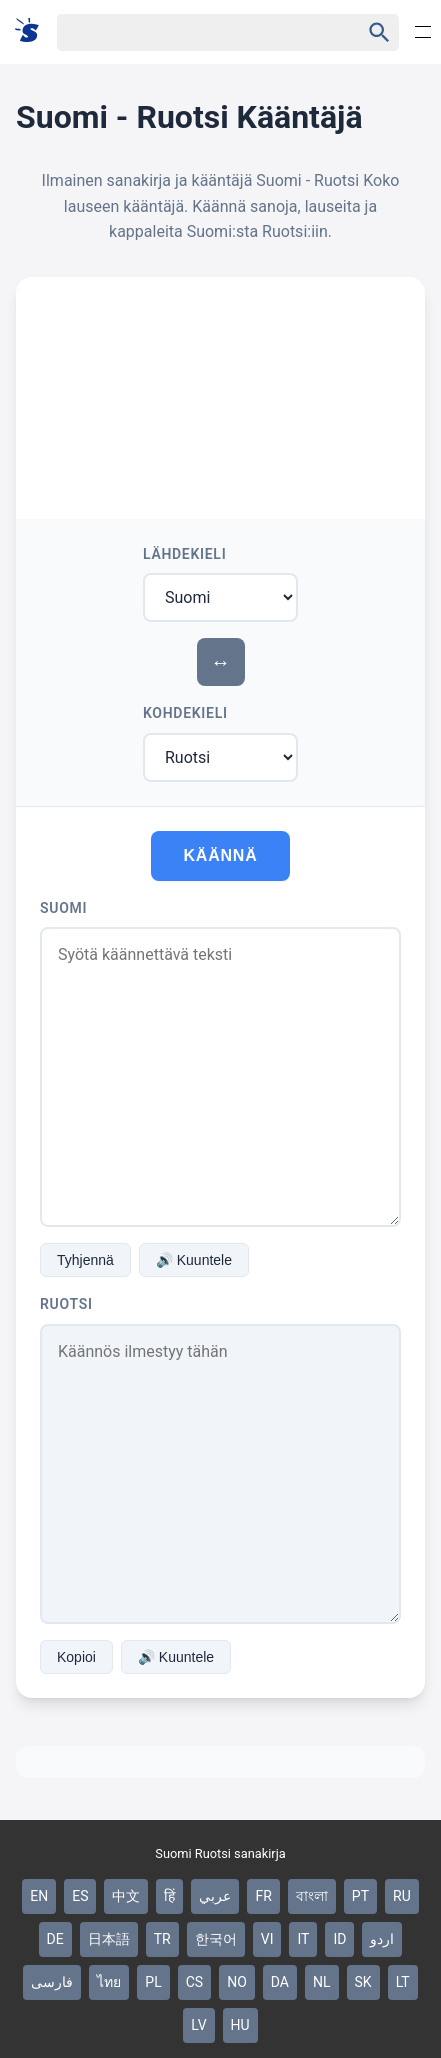  What do you see at coordinates (363, 1982) in the screenshot?
I see `SK` at bounding box center [363, 1982].